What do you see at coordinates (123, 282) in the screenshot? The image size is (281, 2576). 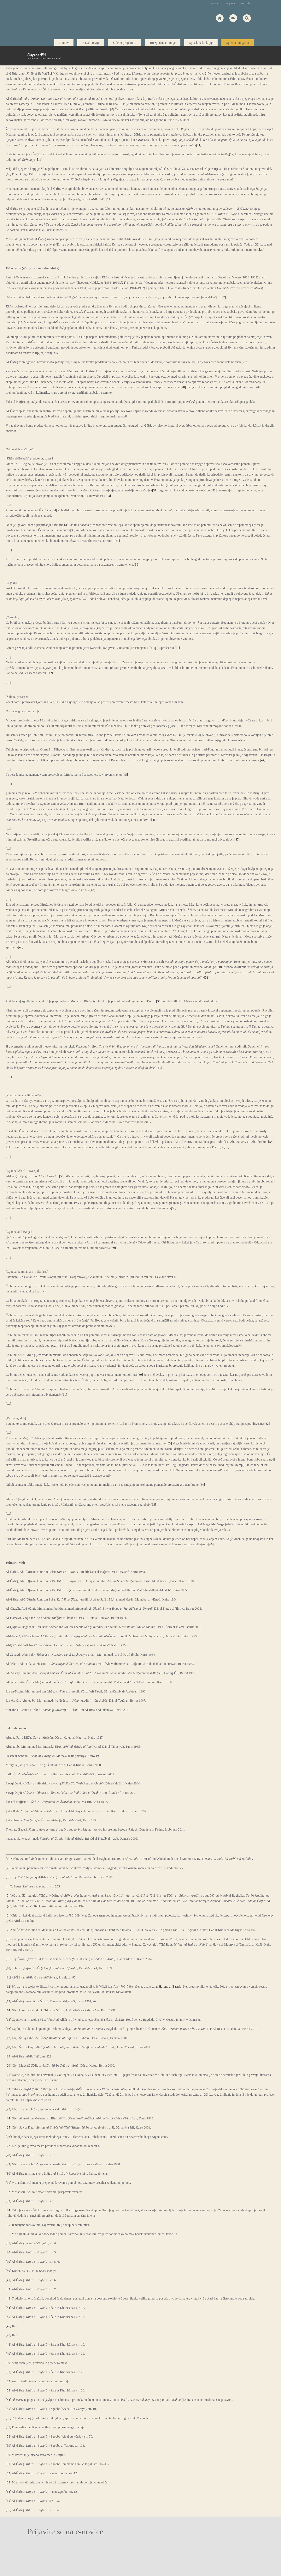 I see `[21]` at bounding box center [123, 282].